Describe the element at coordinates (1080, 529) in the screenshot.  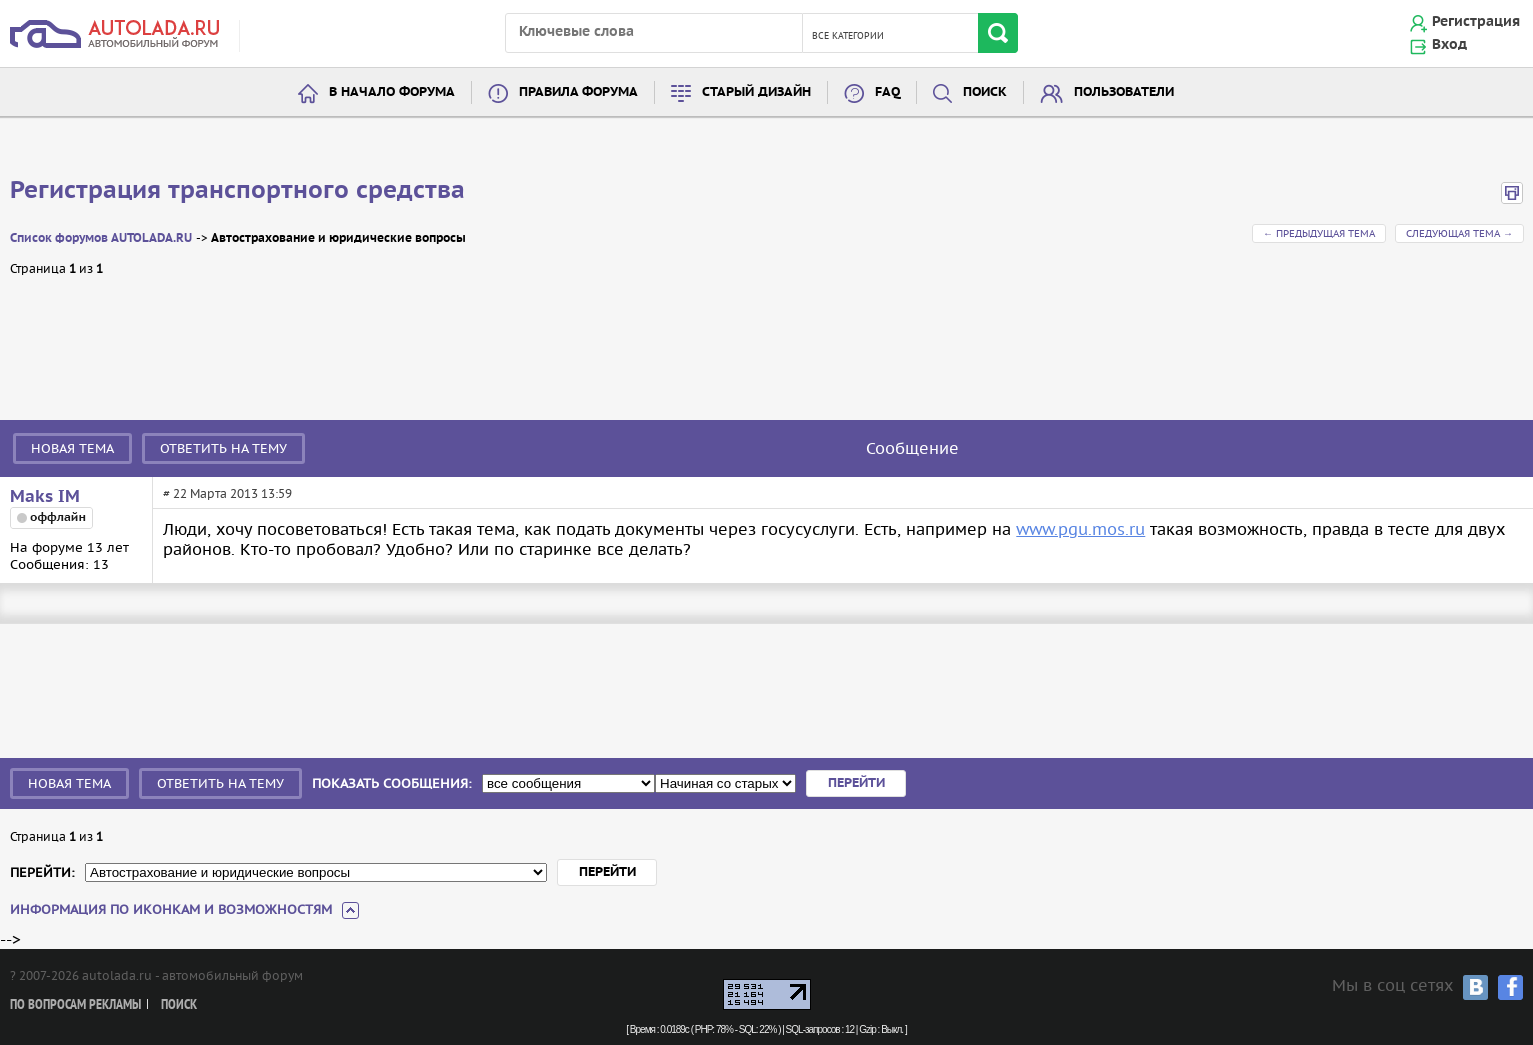
I see `www.pgu.mos.ru` at that location.